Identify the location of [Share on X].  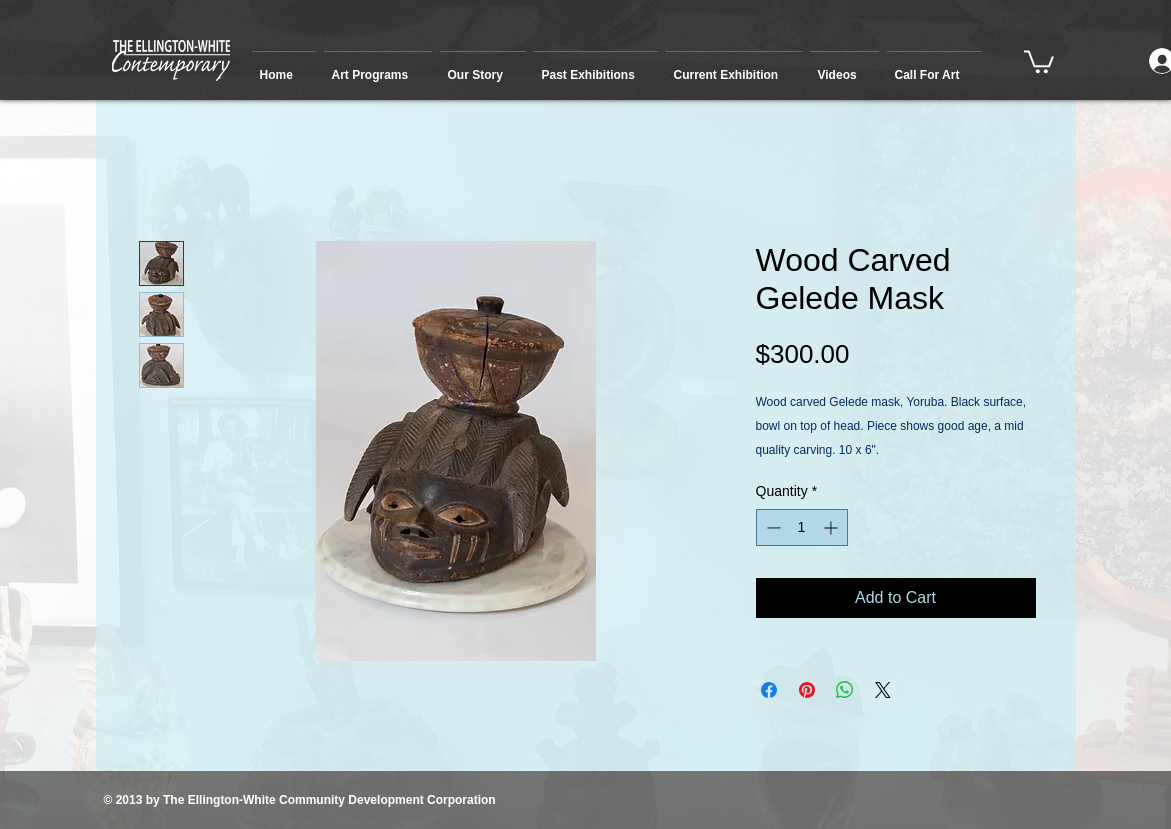
(883, 690).